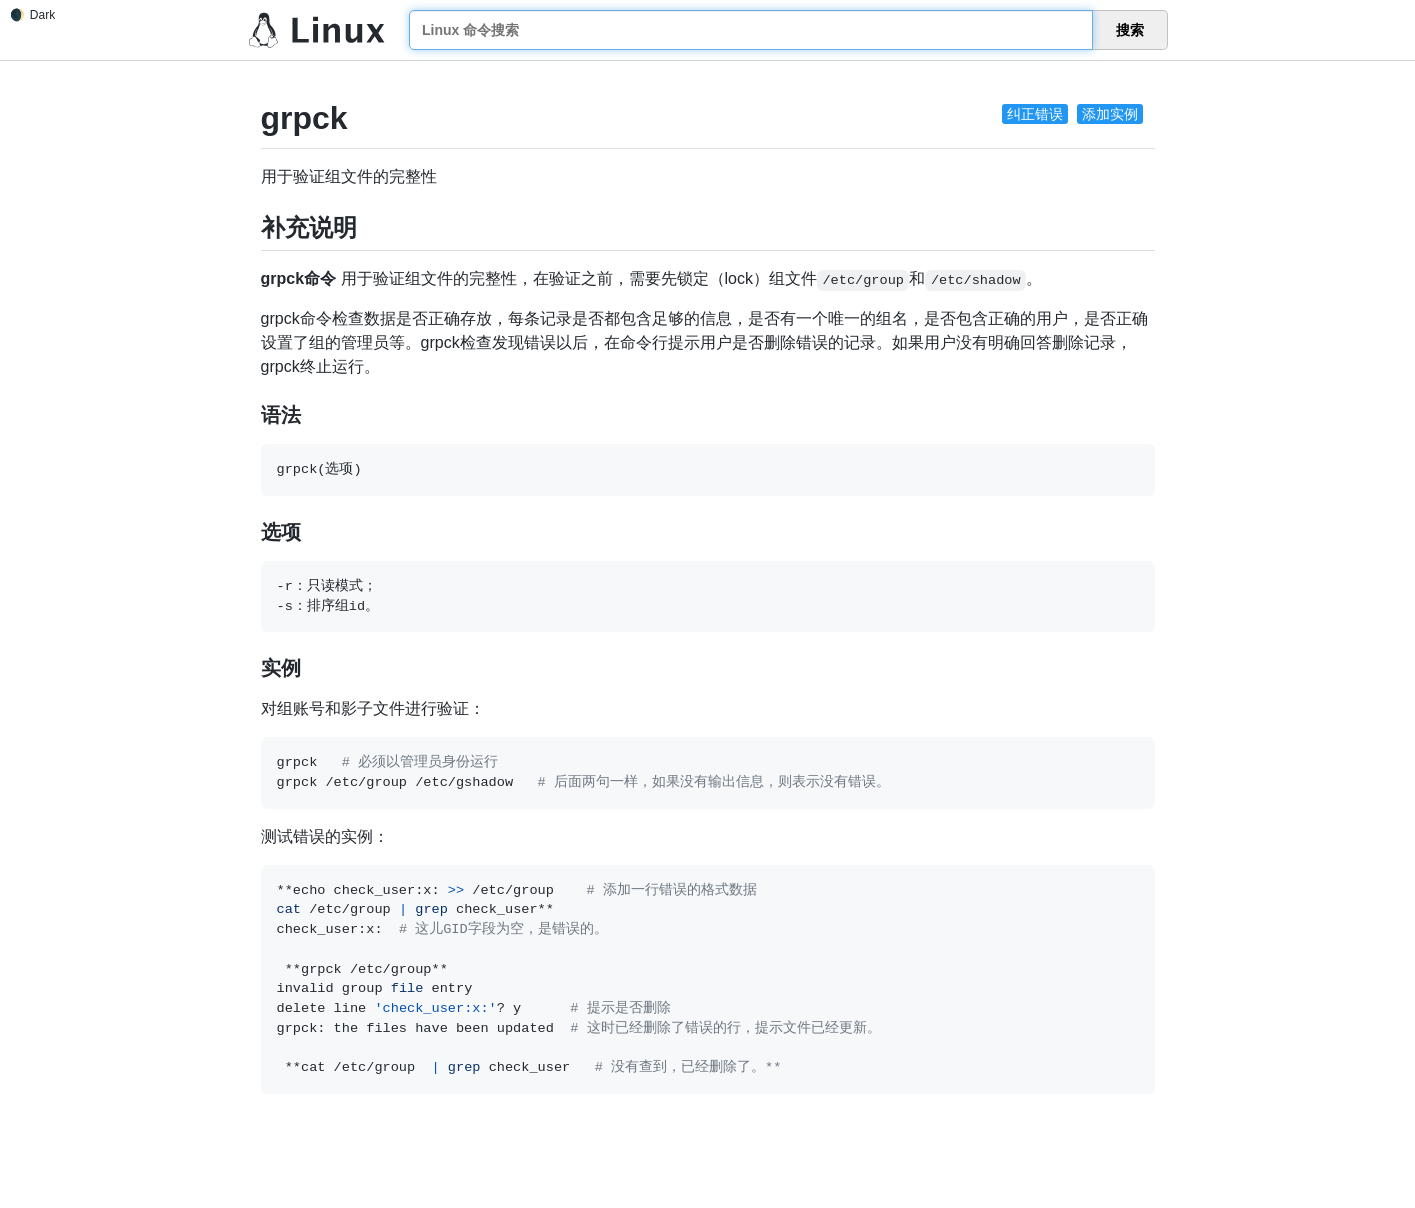 The image size is (1415, 1208). What do you see at coordinates (1130, 30) in the screenshot?
I see `搜索` at bounding box center [1130, 30].